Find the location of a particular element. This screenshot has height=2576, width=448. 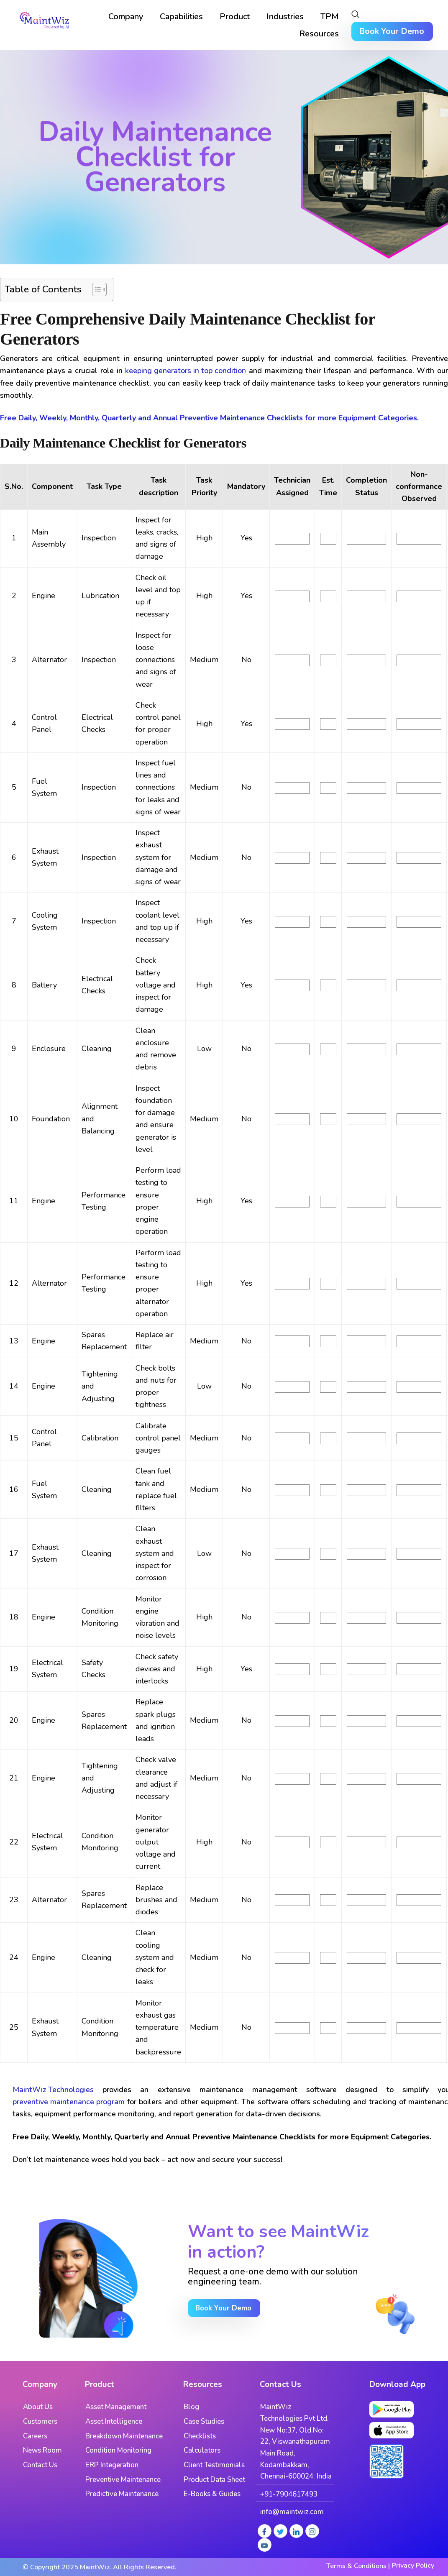

keeping generators in top condition is located at coordinates (185, 371).